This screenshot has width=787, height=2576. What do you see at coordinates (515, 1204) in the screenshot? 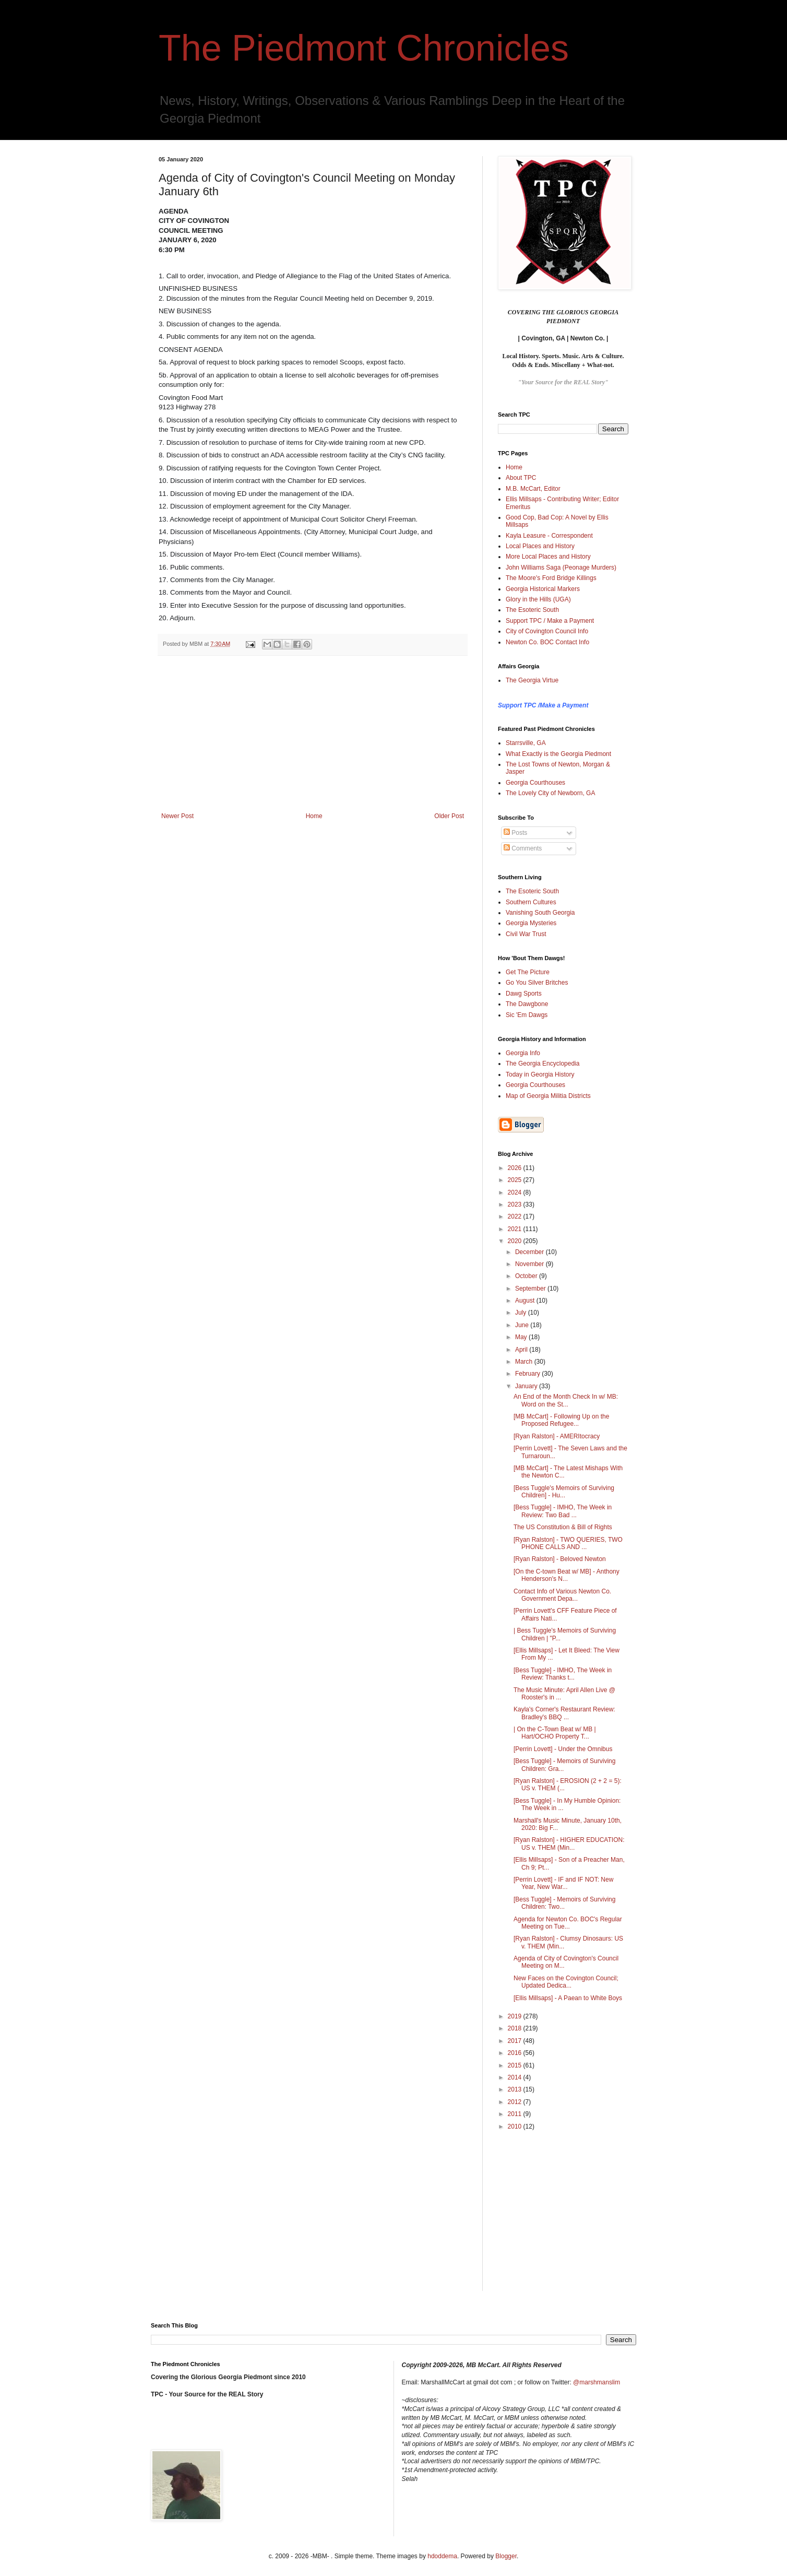
I see `2023` at bounding box center [515, 1204].